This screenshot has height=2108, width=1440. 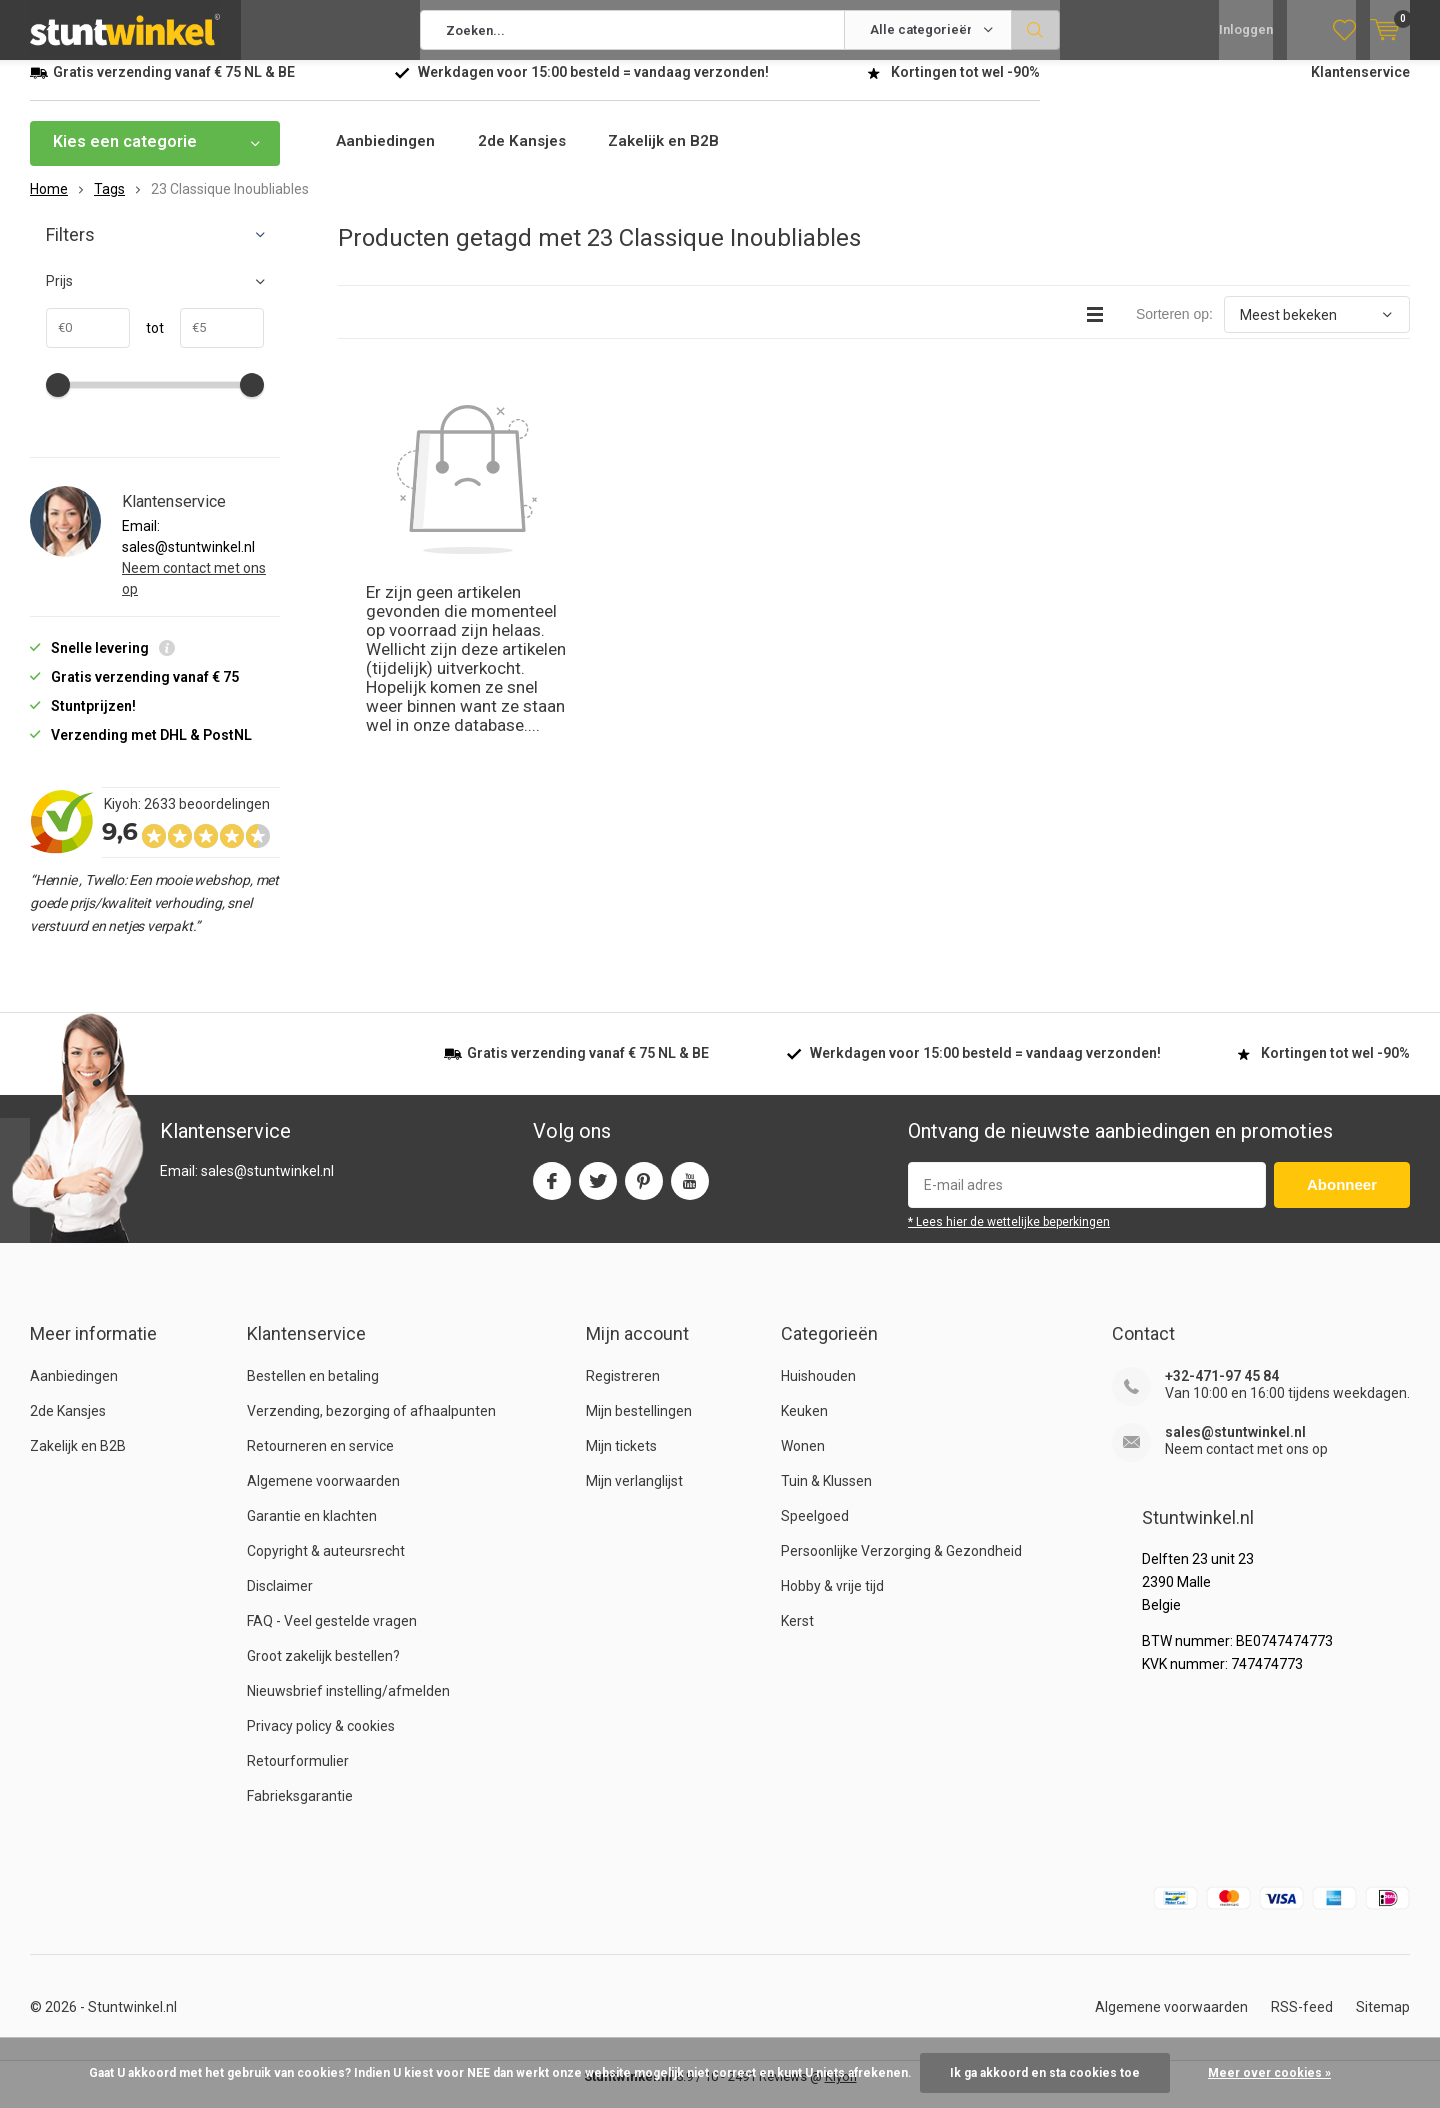 I want to click on +32-471-97 45 84, so click(x=1222, y=1391).